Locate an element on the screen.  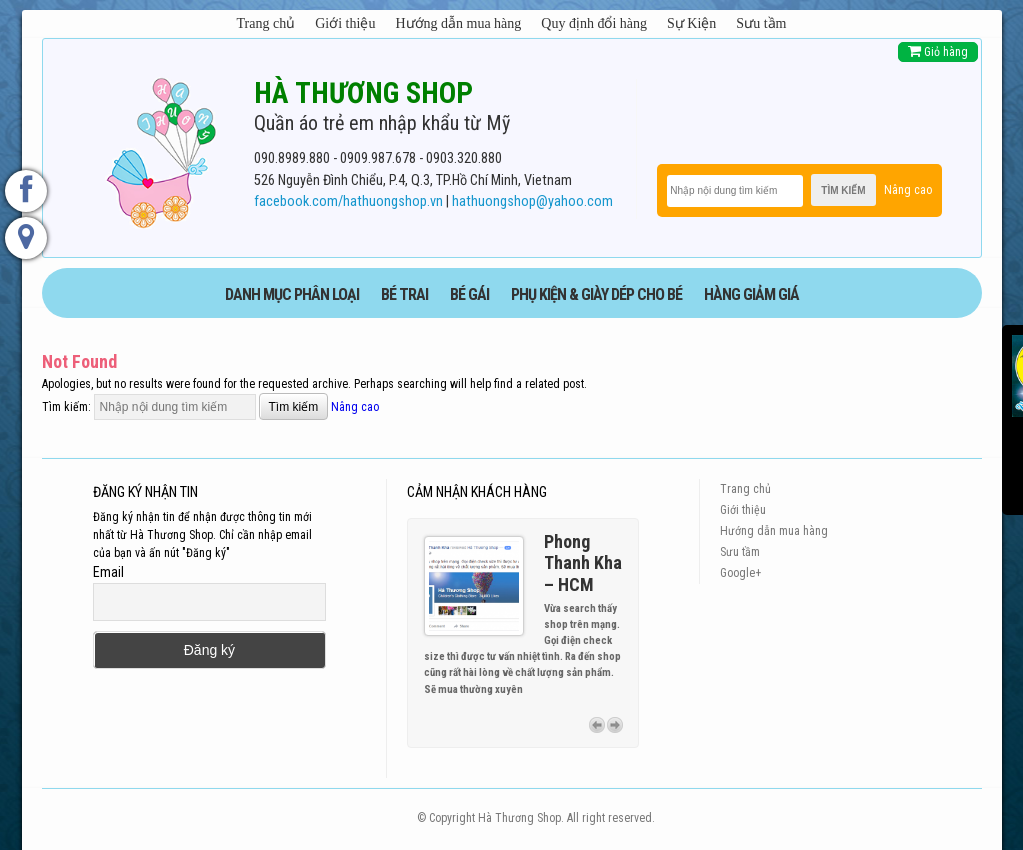
Sự Kiện is located at coordinates (691, 23).